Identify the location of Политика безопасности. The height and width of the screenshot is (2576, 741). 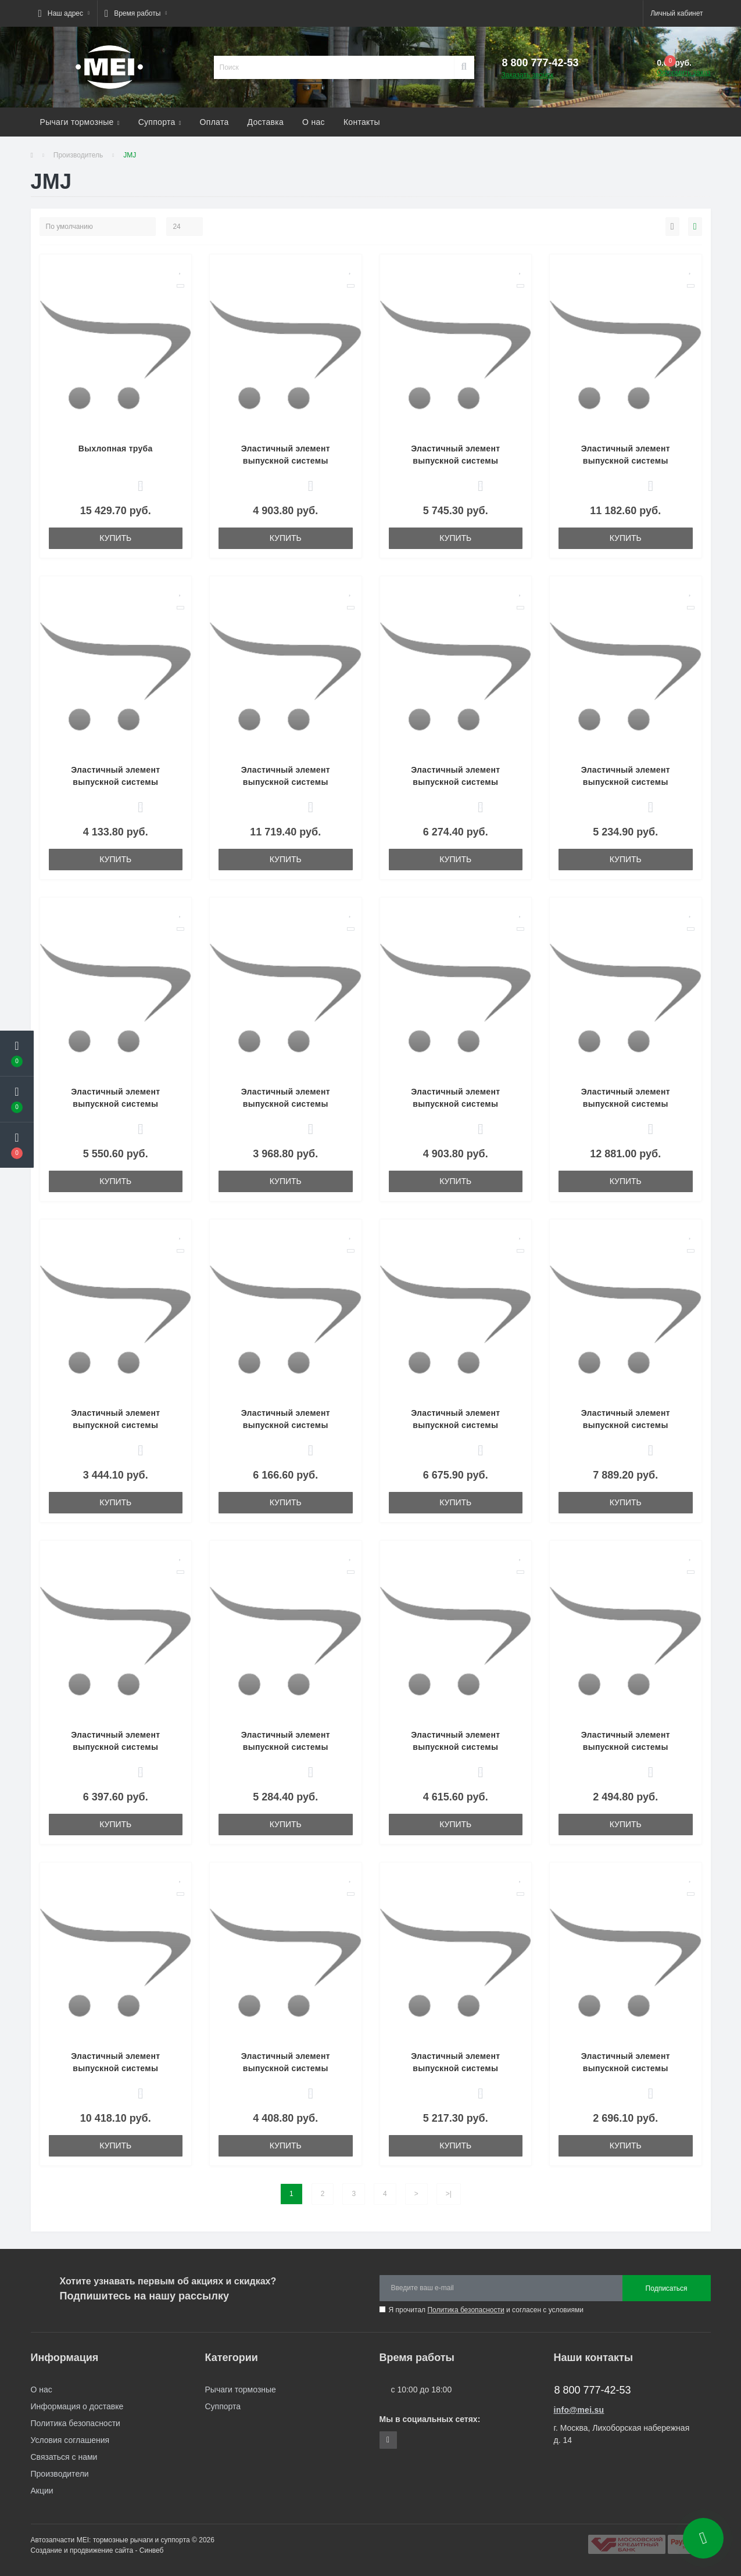
(465, 2310).